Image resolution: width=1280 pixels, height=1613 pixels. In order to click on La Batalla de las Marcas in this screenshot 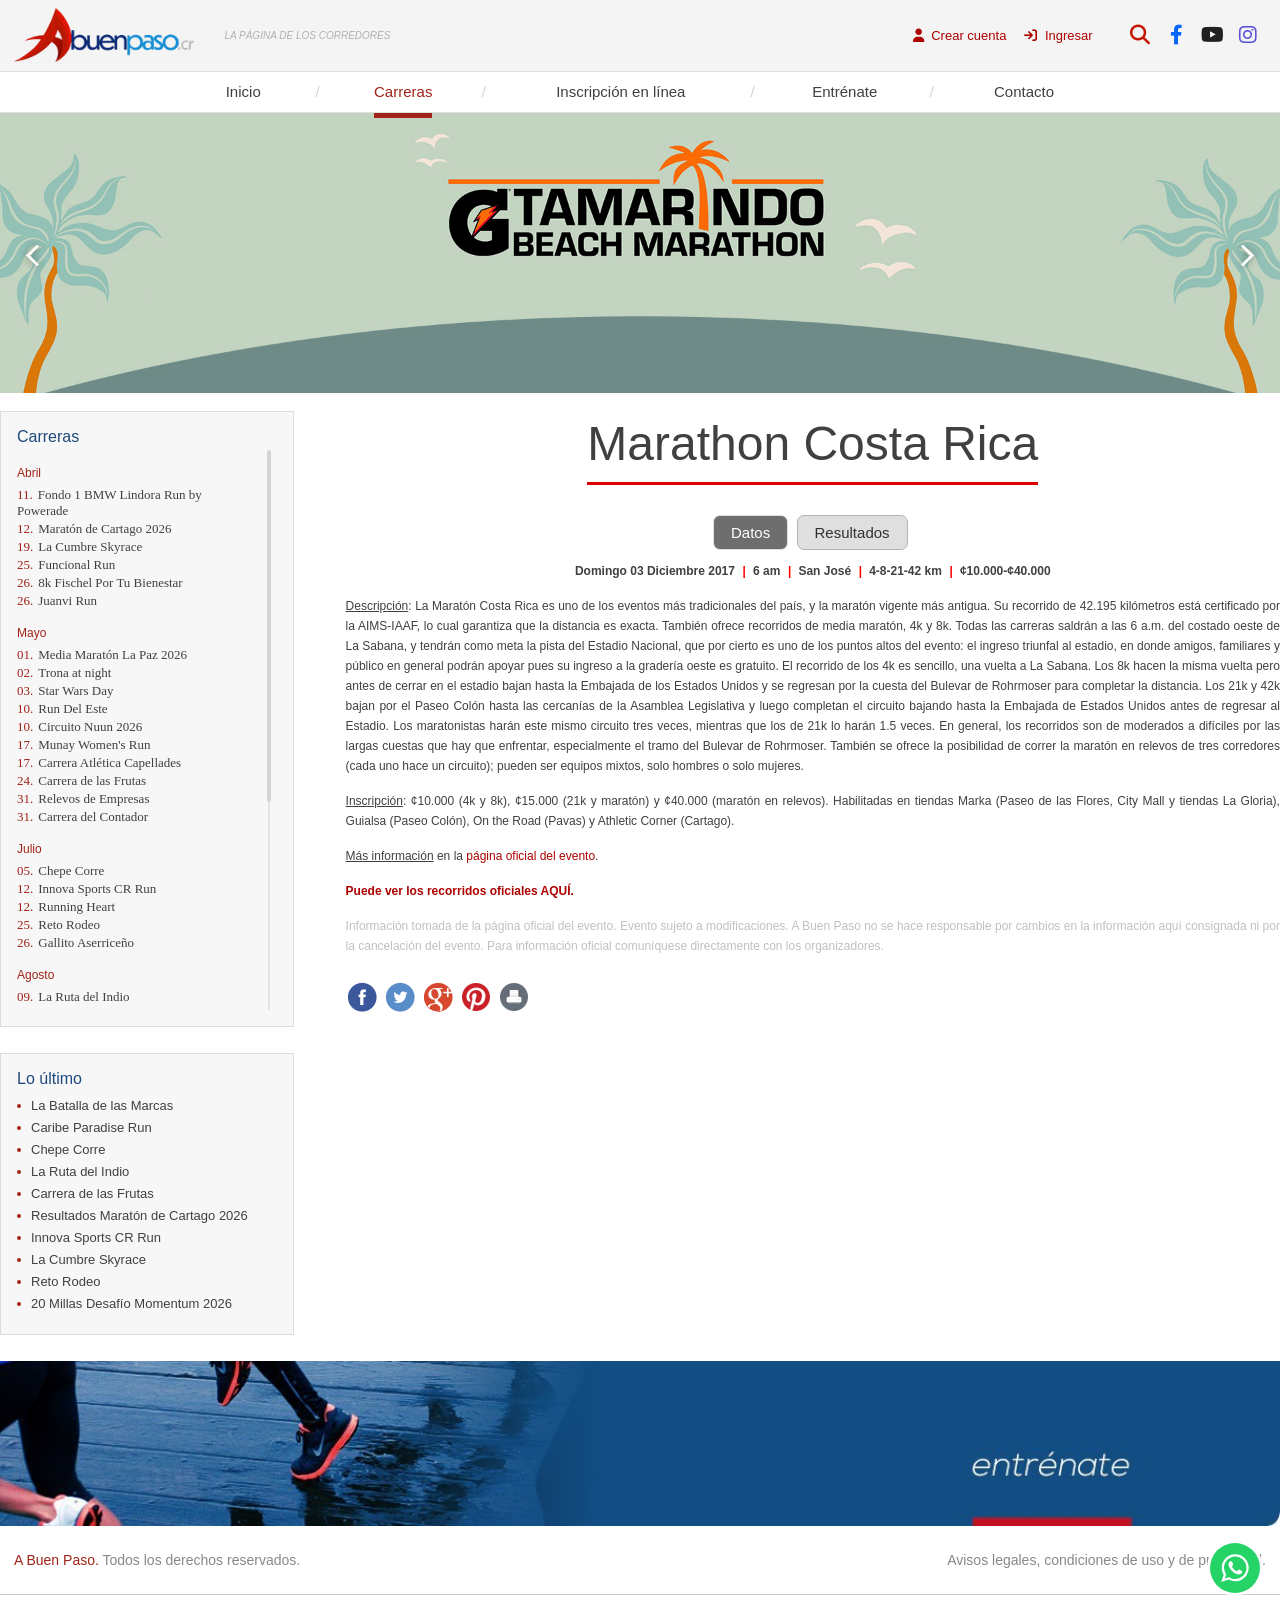, I will do `click(102, 1105)`.